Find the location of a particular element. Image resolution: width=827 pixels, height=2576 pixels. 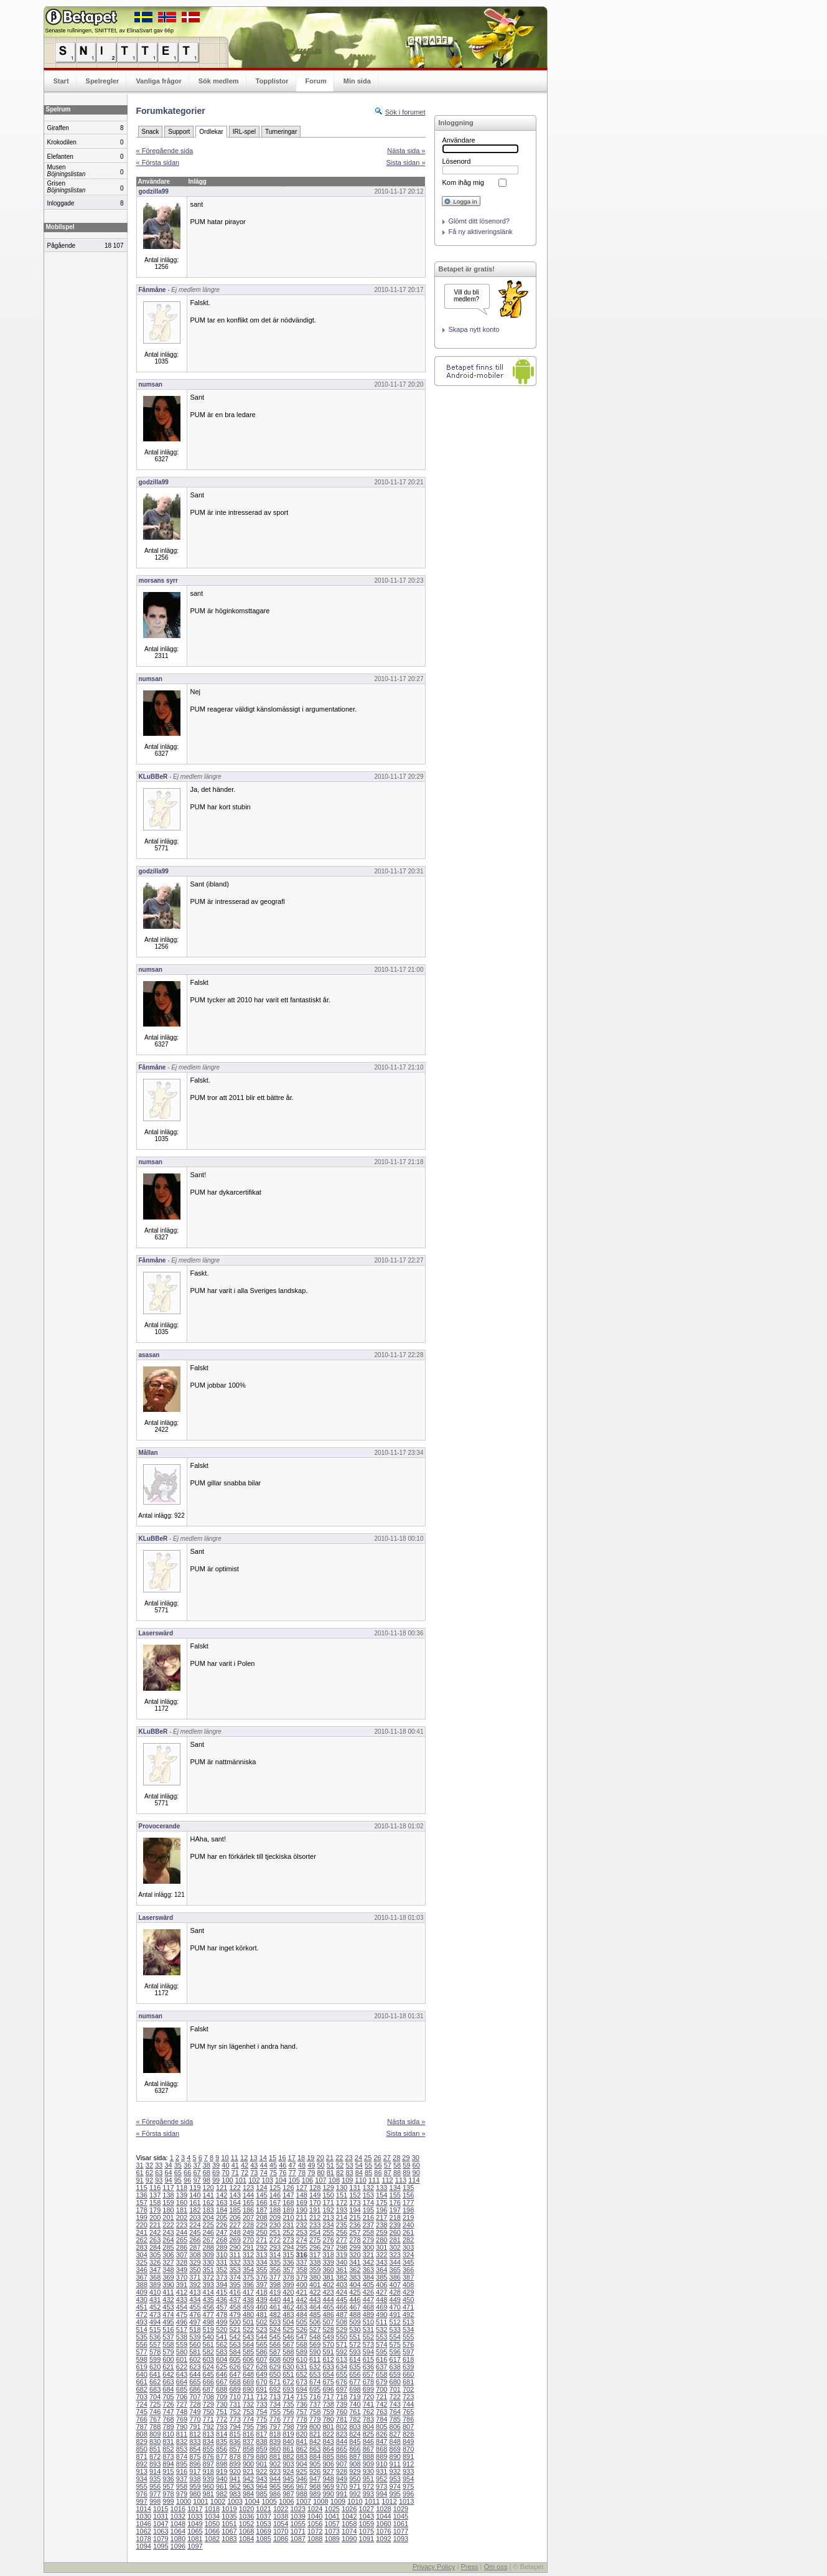

743 is located at coordinates (395, 2404).